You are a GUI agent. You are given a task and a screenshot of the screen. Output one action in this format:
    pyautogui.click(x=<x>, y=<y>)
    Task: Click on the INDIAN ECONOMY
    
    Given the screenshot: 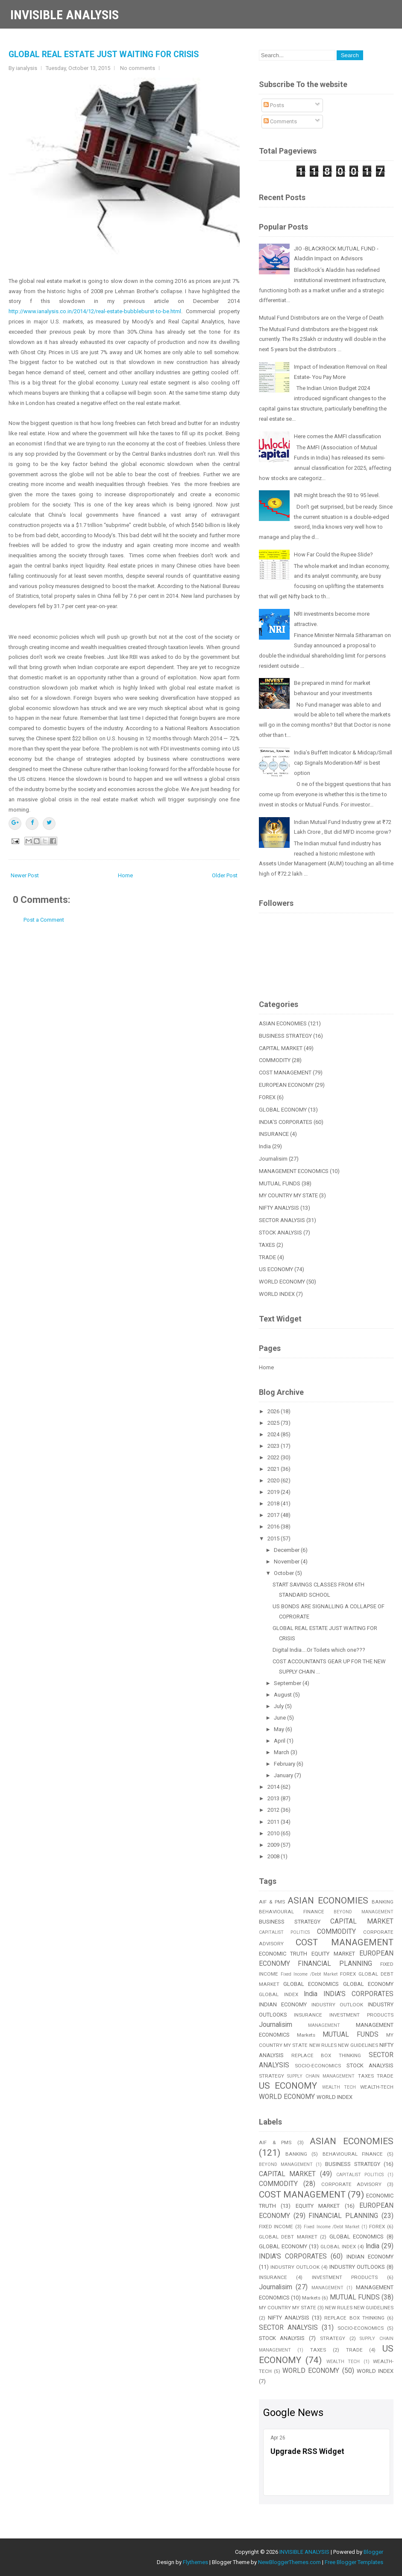 What is the action you would take?
    pyautogui.click(x=283, y=2004)
    